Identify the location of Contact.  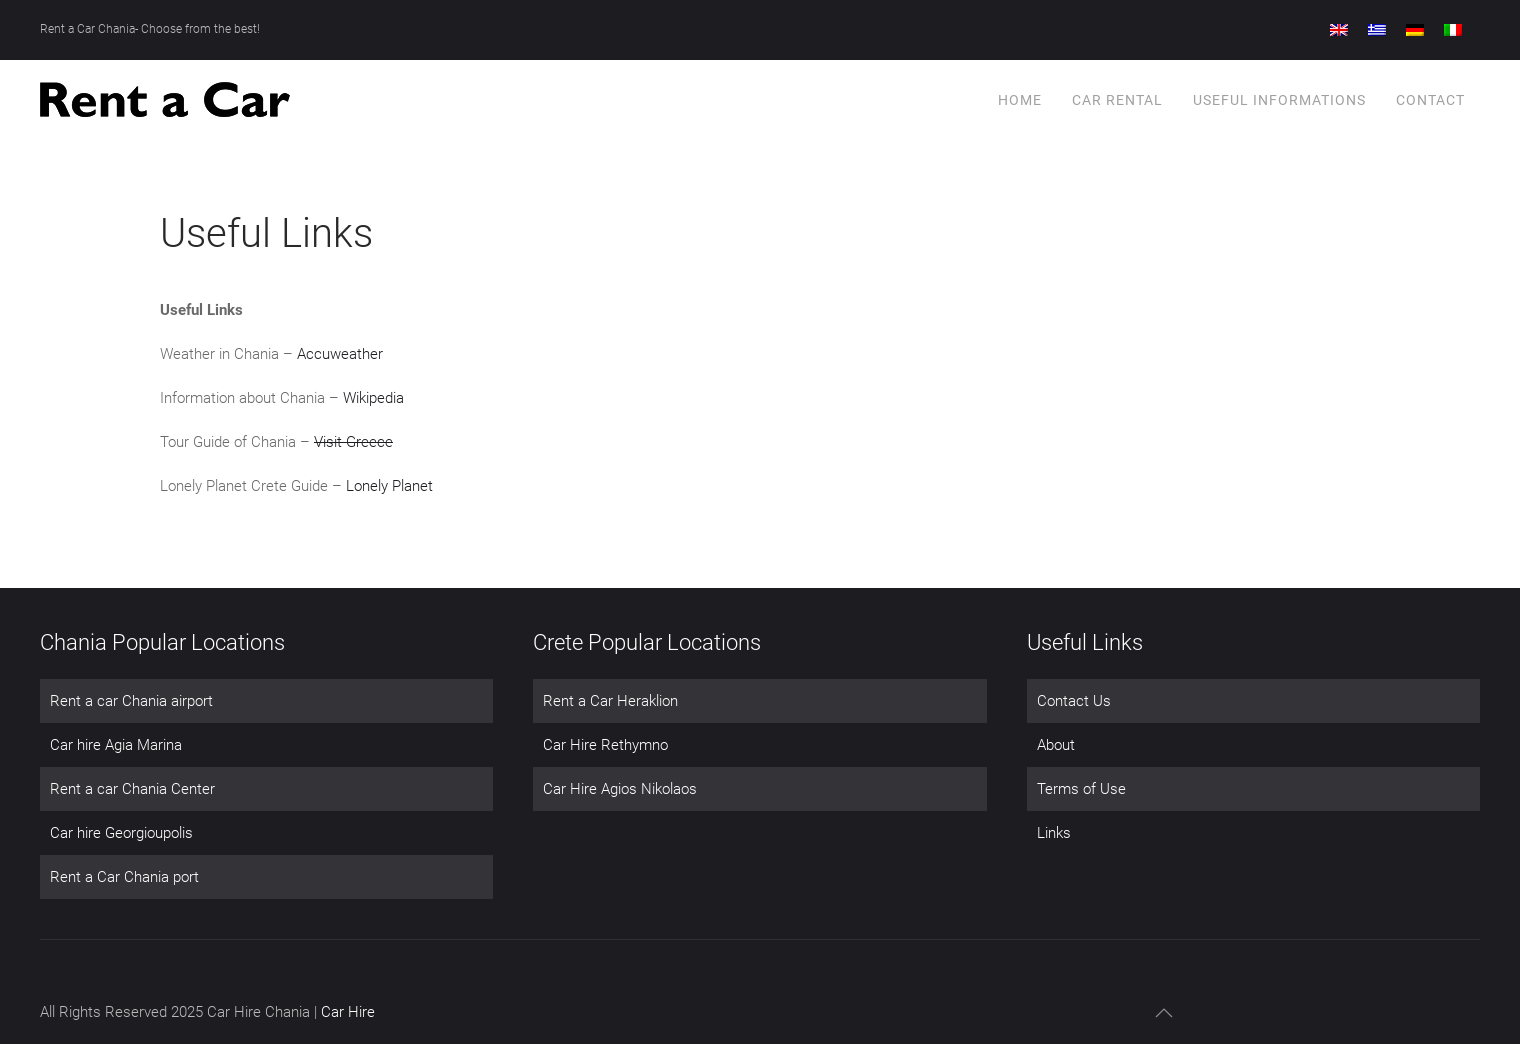
(1430, 100).